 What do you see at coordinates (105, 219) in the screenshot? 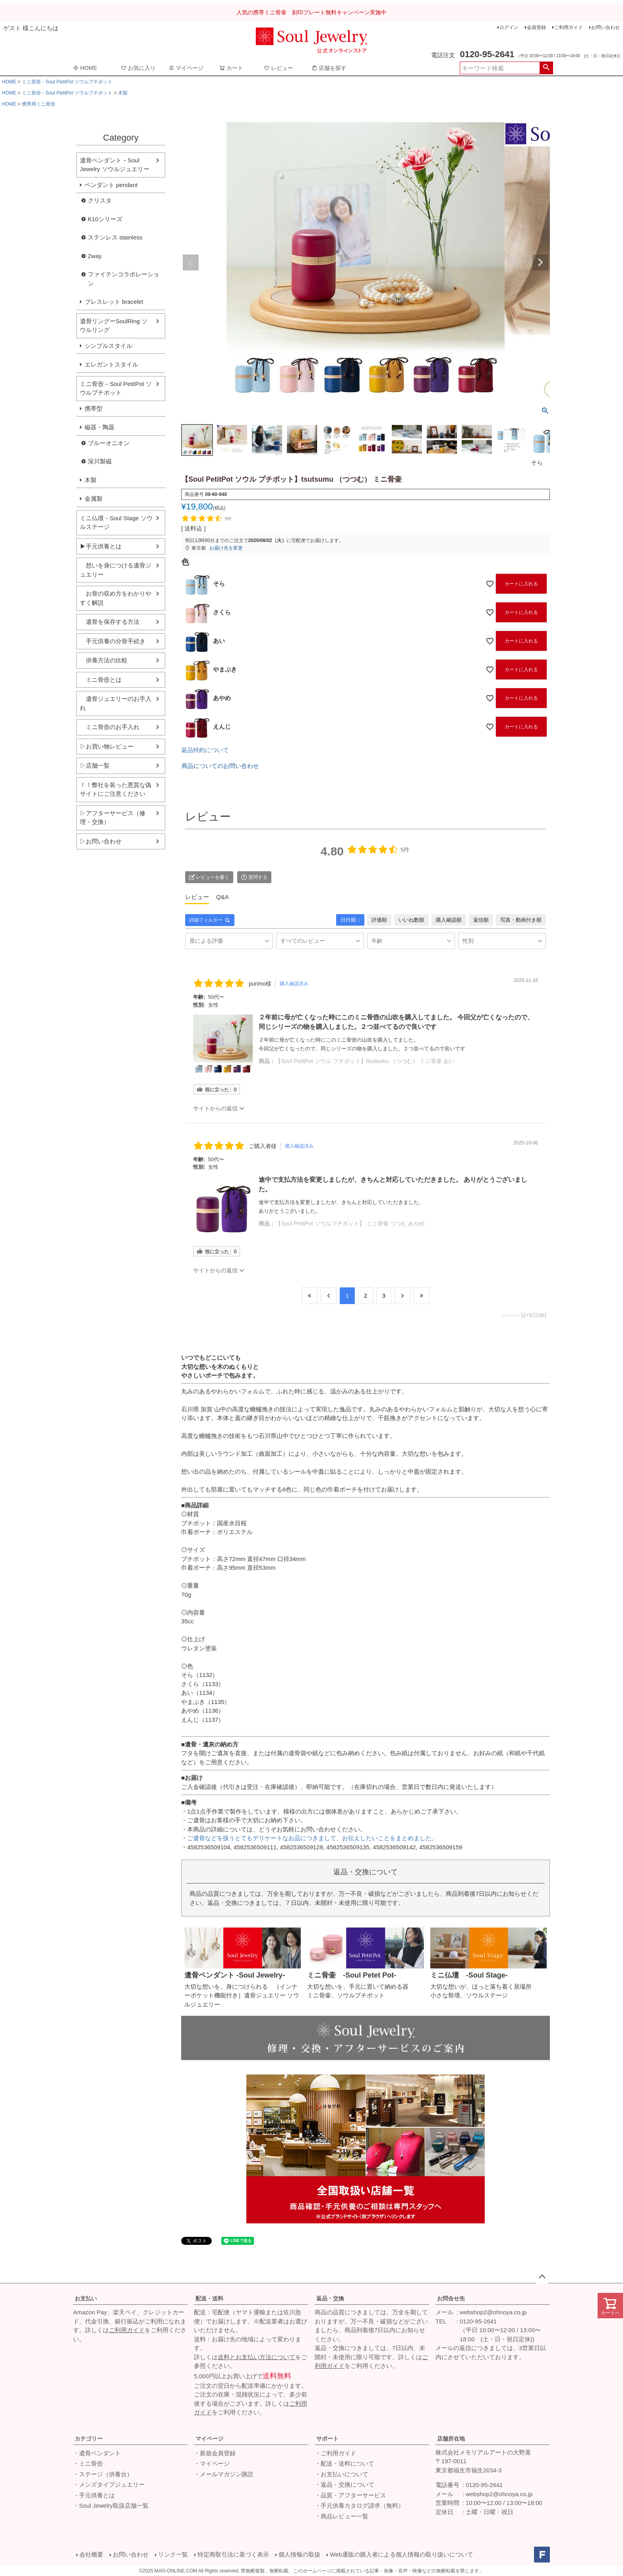
I see `K10シリーズ` at bounding box center [105, 219].